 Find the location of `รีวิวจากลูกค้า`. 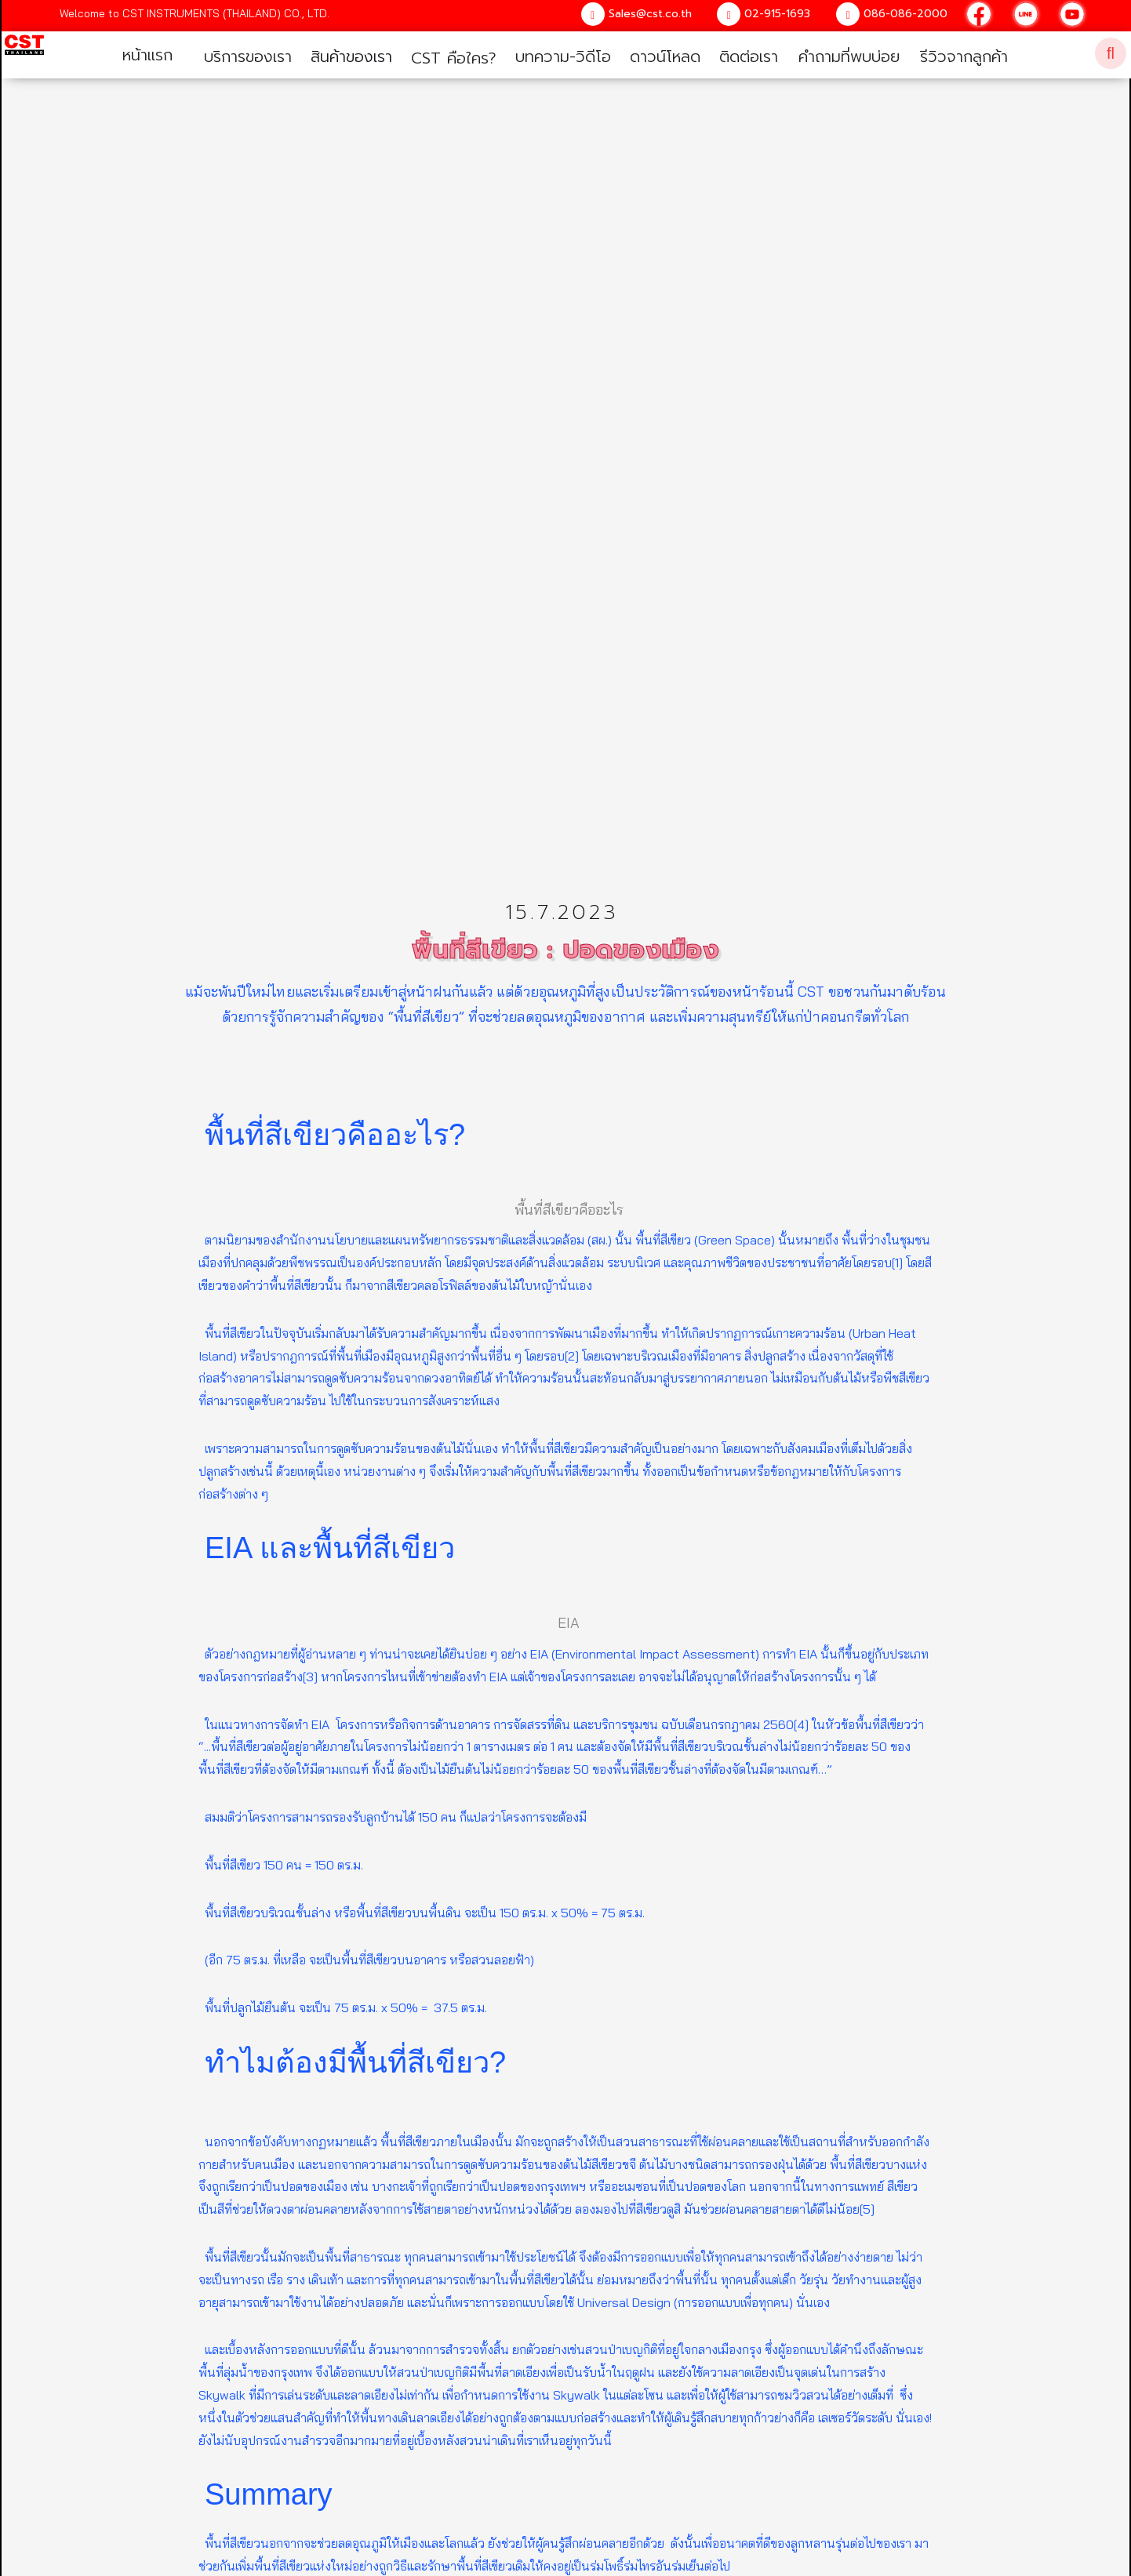

รีวิวจากลูกค้า is located at coordinates (964, 56).